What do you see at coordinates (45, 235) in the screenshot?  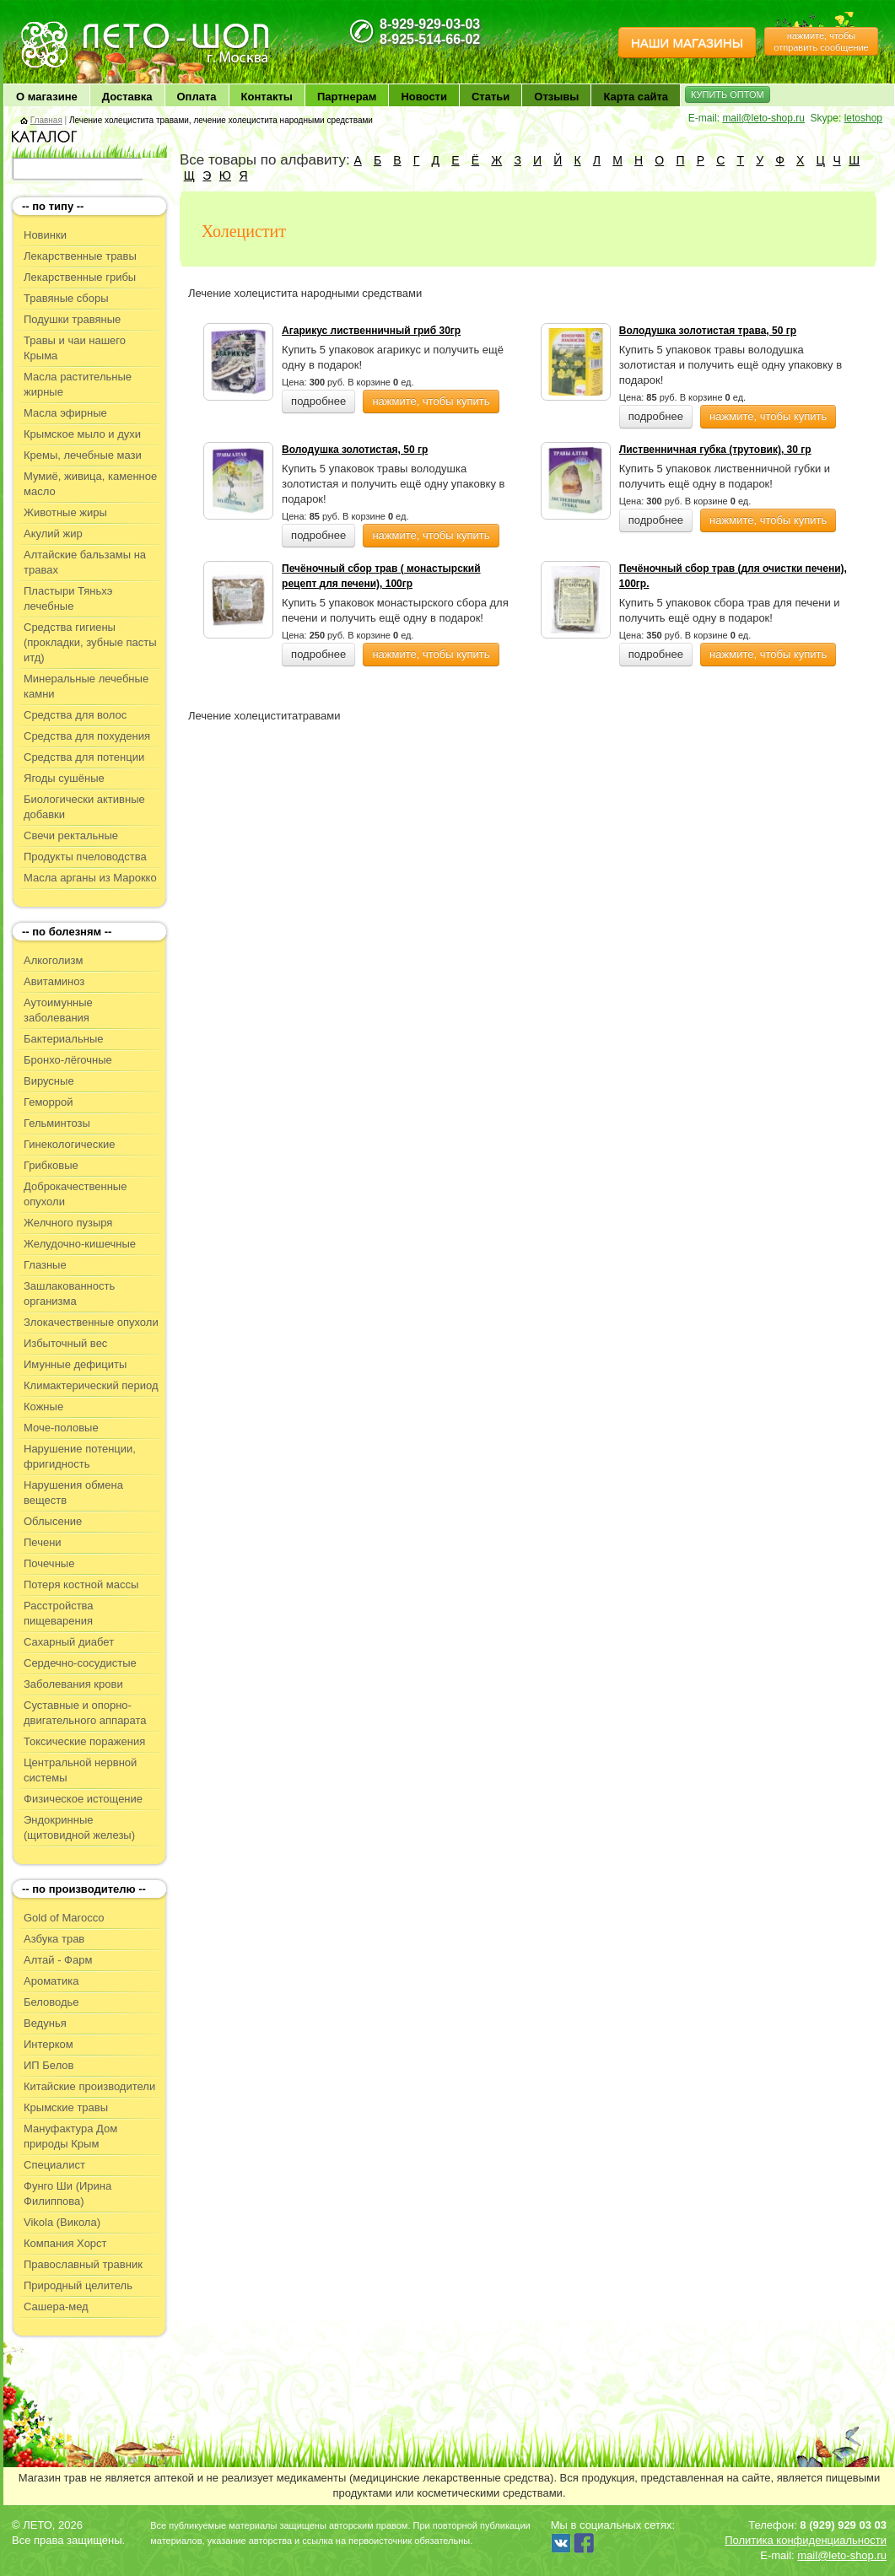 I see `Новинки` at bounding box center [45, 235].